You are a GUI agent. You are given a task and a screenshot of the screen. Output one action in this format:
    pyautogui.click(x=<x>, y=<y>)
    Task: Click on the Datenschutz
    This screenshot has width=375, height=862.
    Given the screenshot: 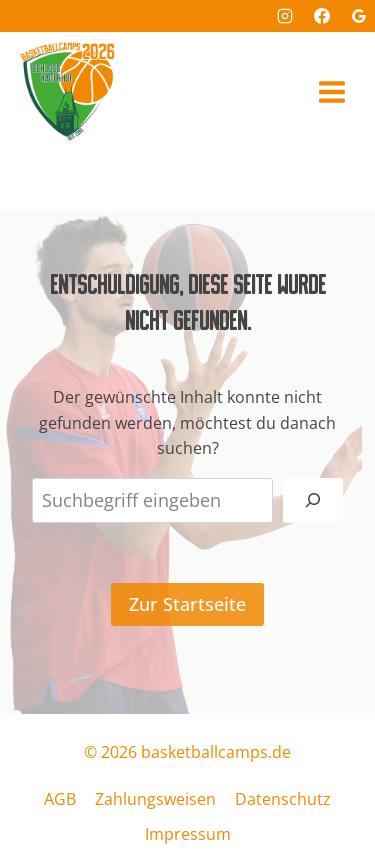 What is the action you would take?
    pyautogui.click(x=283, y=799)
    